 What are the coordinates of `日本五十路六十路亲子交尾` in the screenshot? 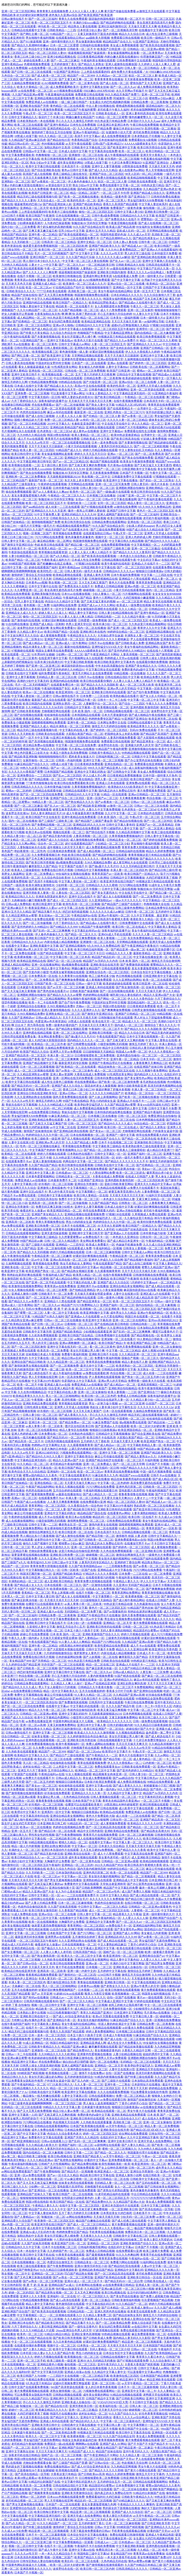 It's located at (81, 1630).